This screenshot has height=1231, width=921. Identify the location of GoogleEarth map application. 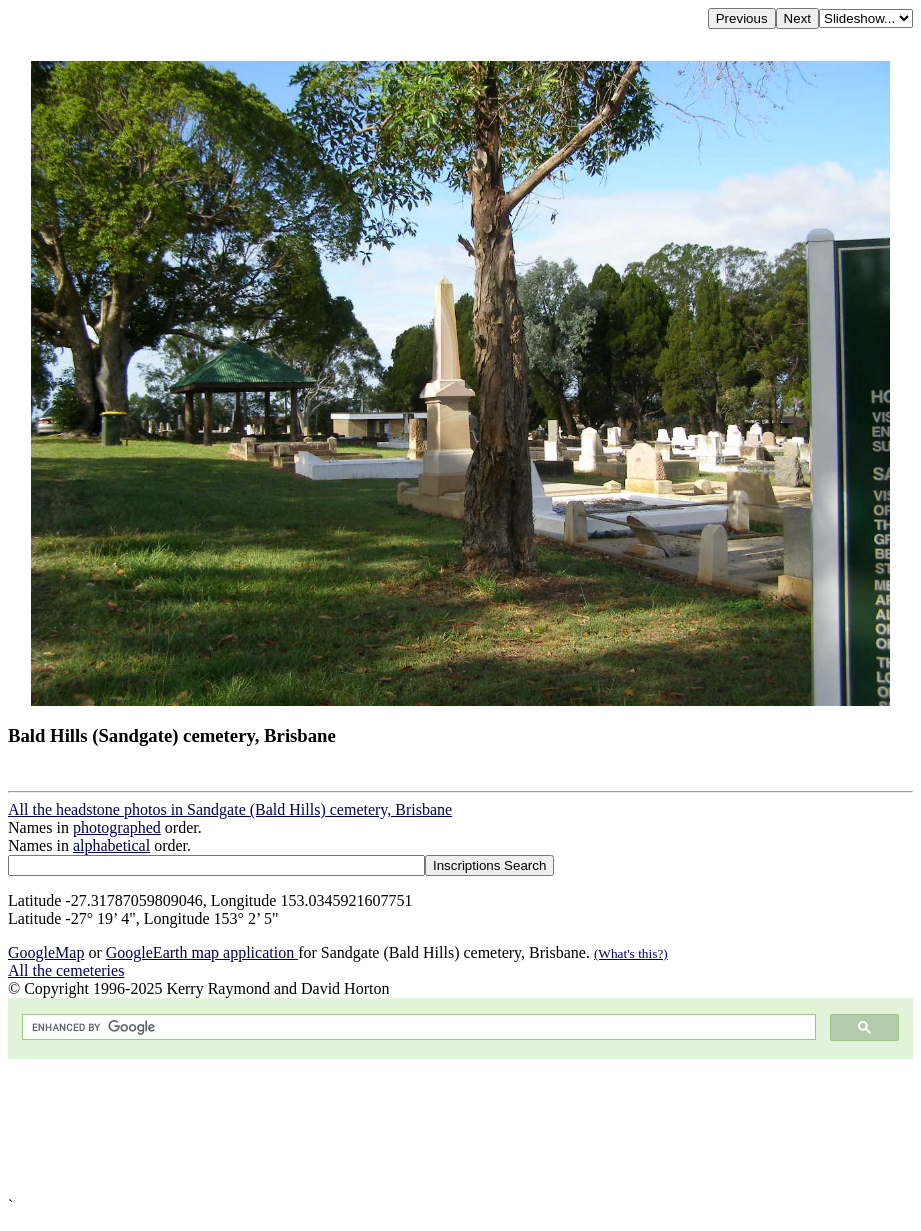
(202, 952).